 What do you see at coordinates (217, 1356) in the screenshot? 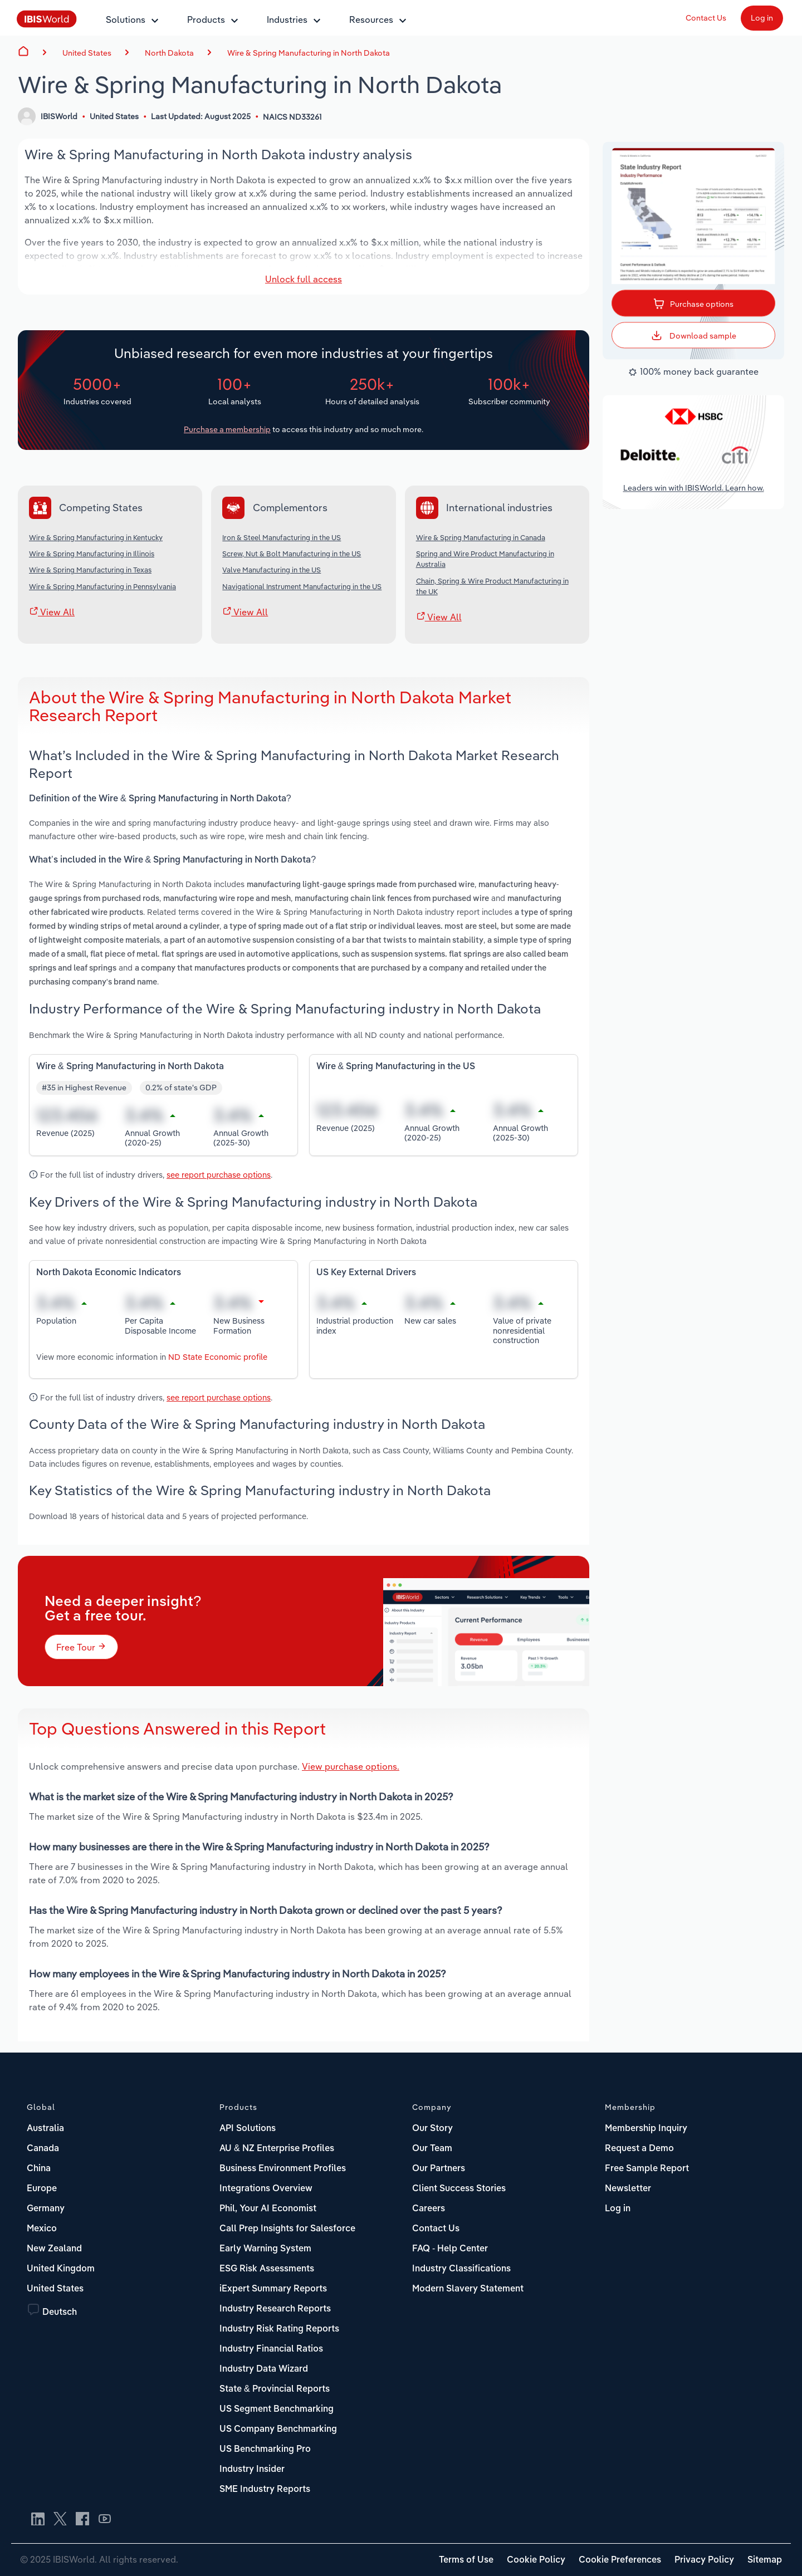
I see `ND State Economic profile` at bounding box center [217, 1356].